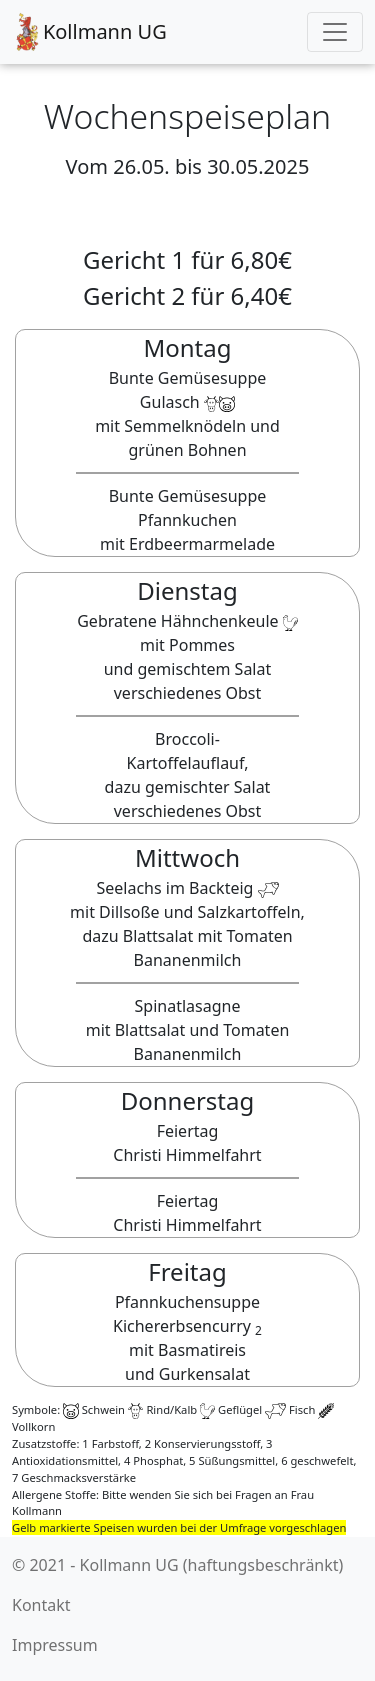 This screenshot has height=1681, width=375. I want to click on Kollmann UG, so click(89, 32).